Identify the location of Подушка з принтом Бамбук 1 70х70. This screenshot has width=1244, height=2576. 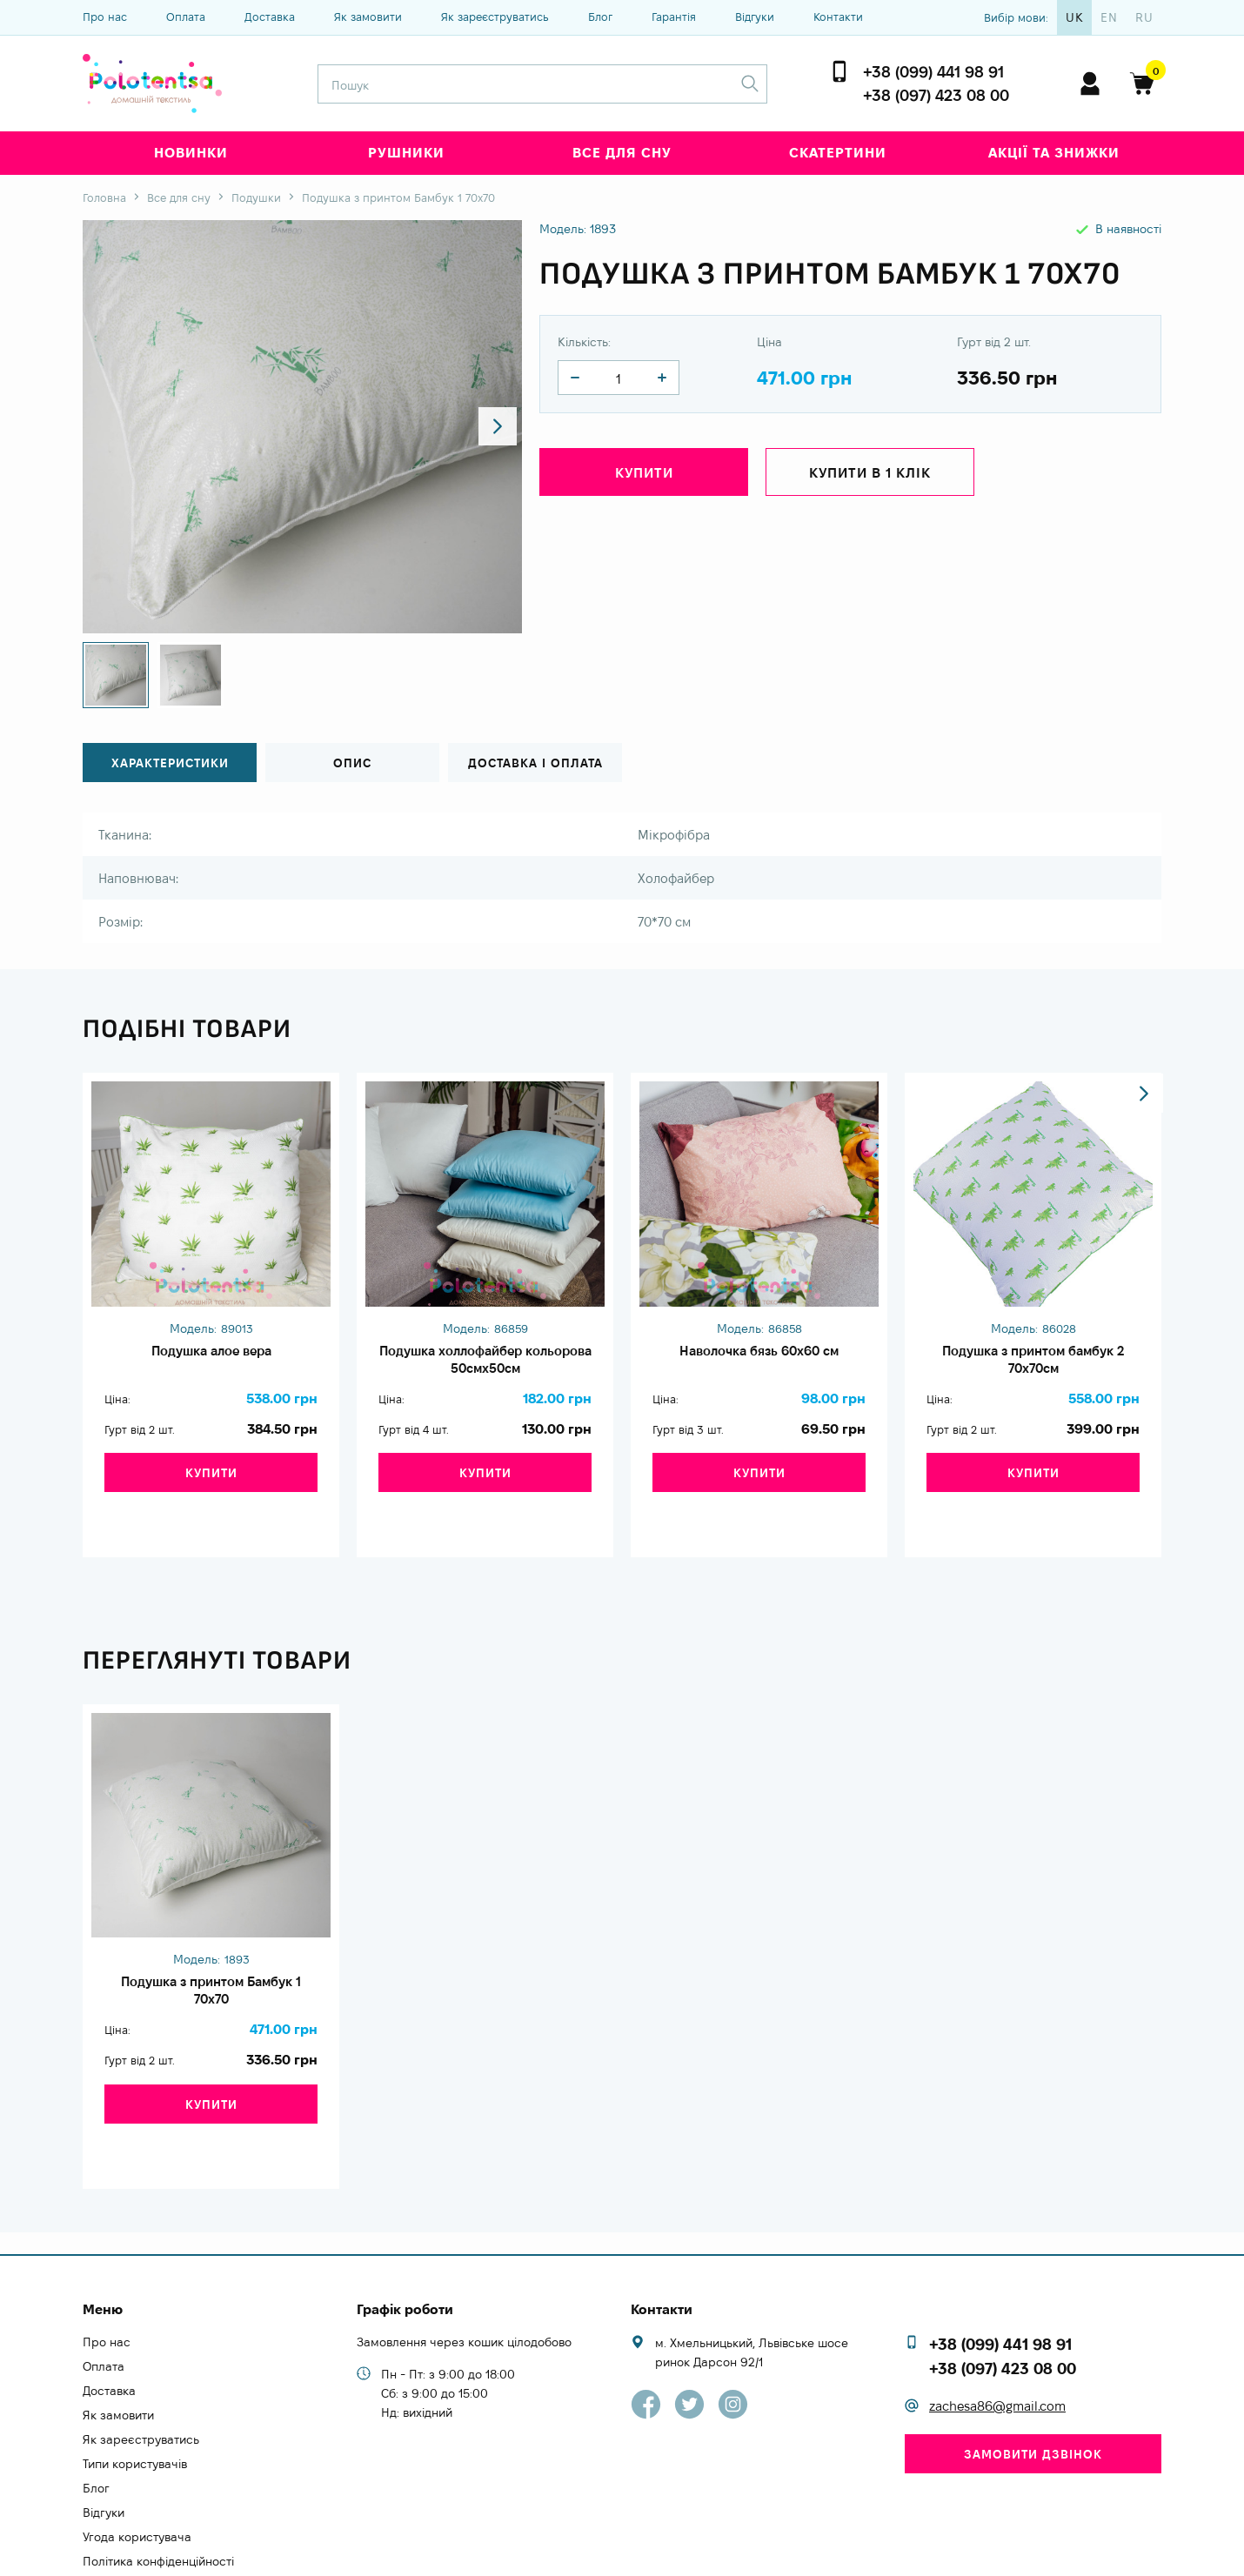
(211, 1963).